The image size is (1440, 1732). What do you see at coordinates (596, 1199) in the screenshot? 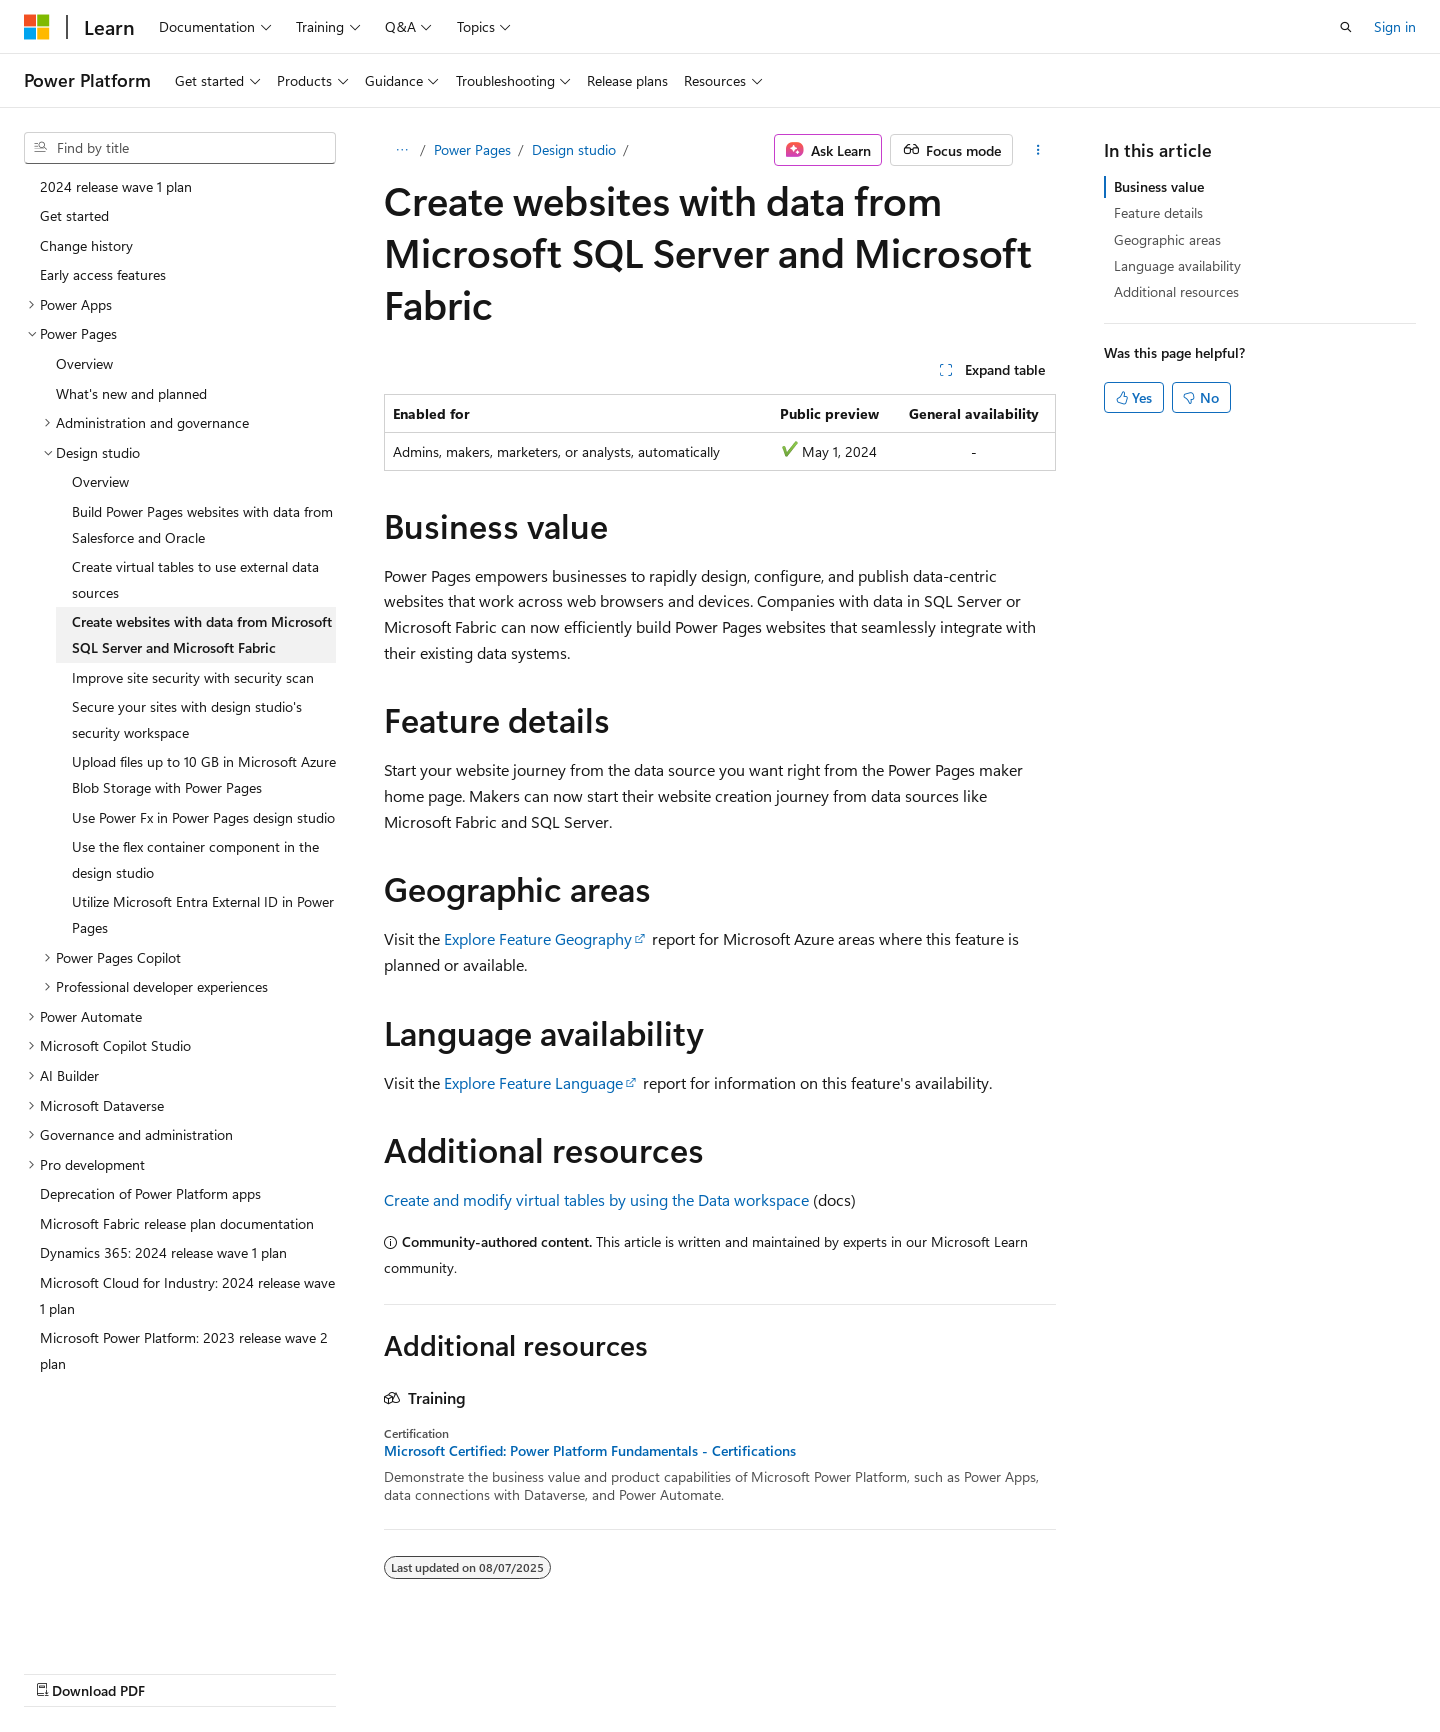
I see `Create and modify virtual tables by using the Data workspace` at bounding box center [596, 1199].